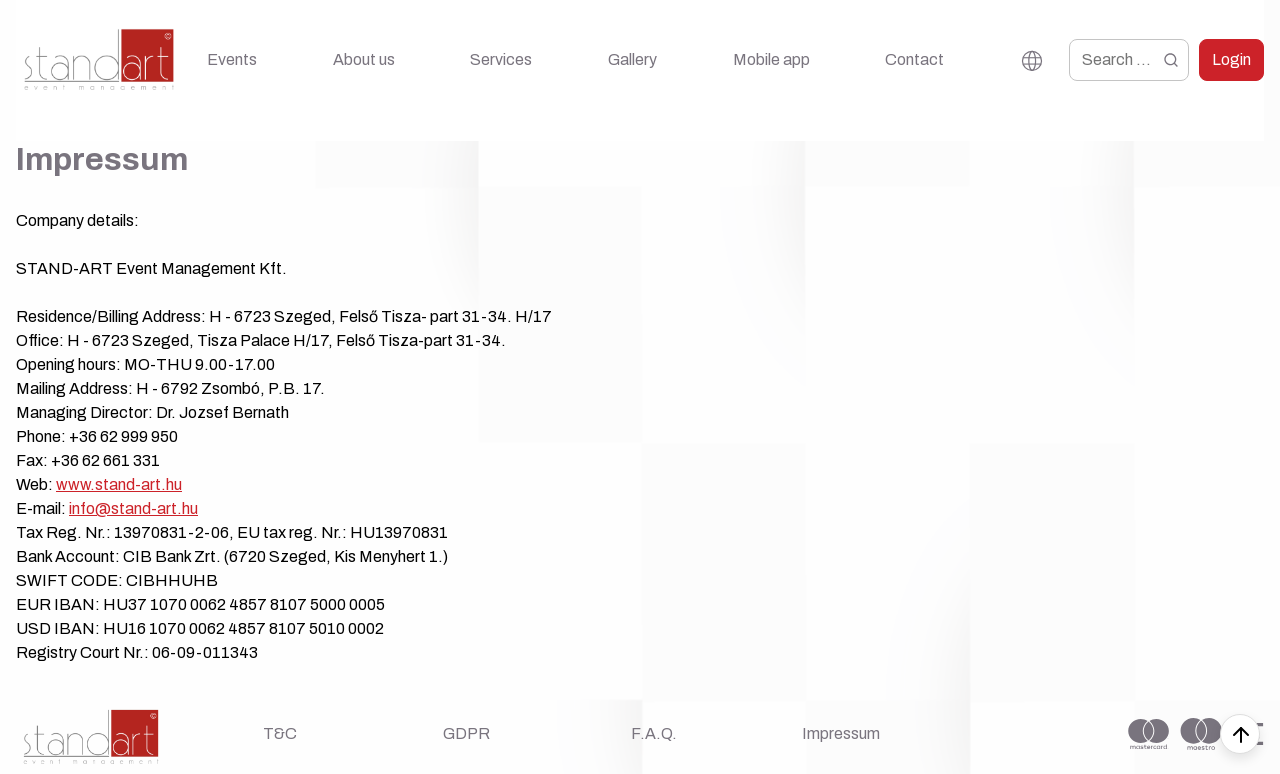 The width and height of the screenshot is (1280, 774). What do you see at coordinates (466, 733) in the screenshot?
I see `GDPR` at bounding box center [466, 733].